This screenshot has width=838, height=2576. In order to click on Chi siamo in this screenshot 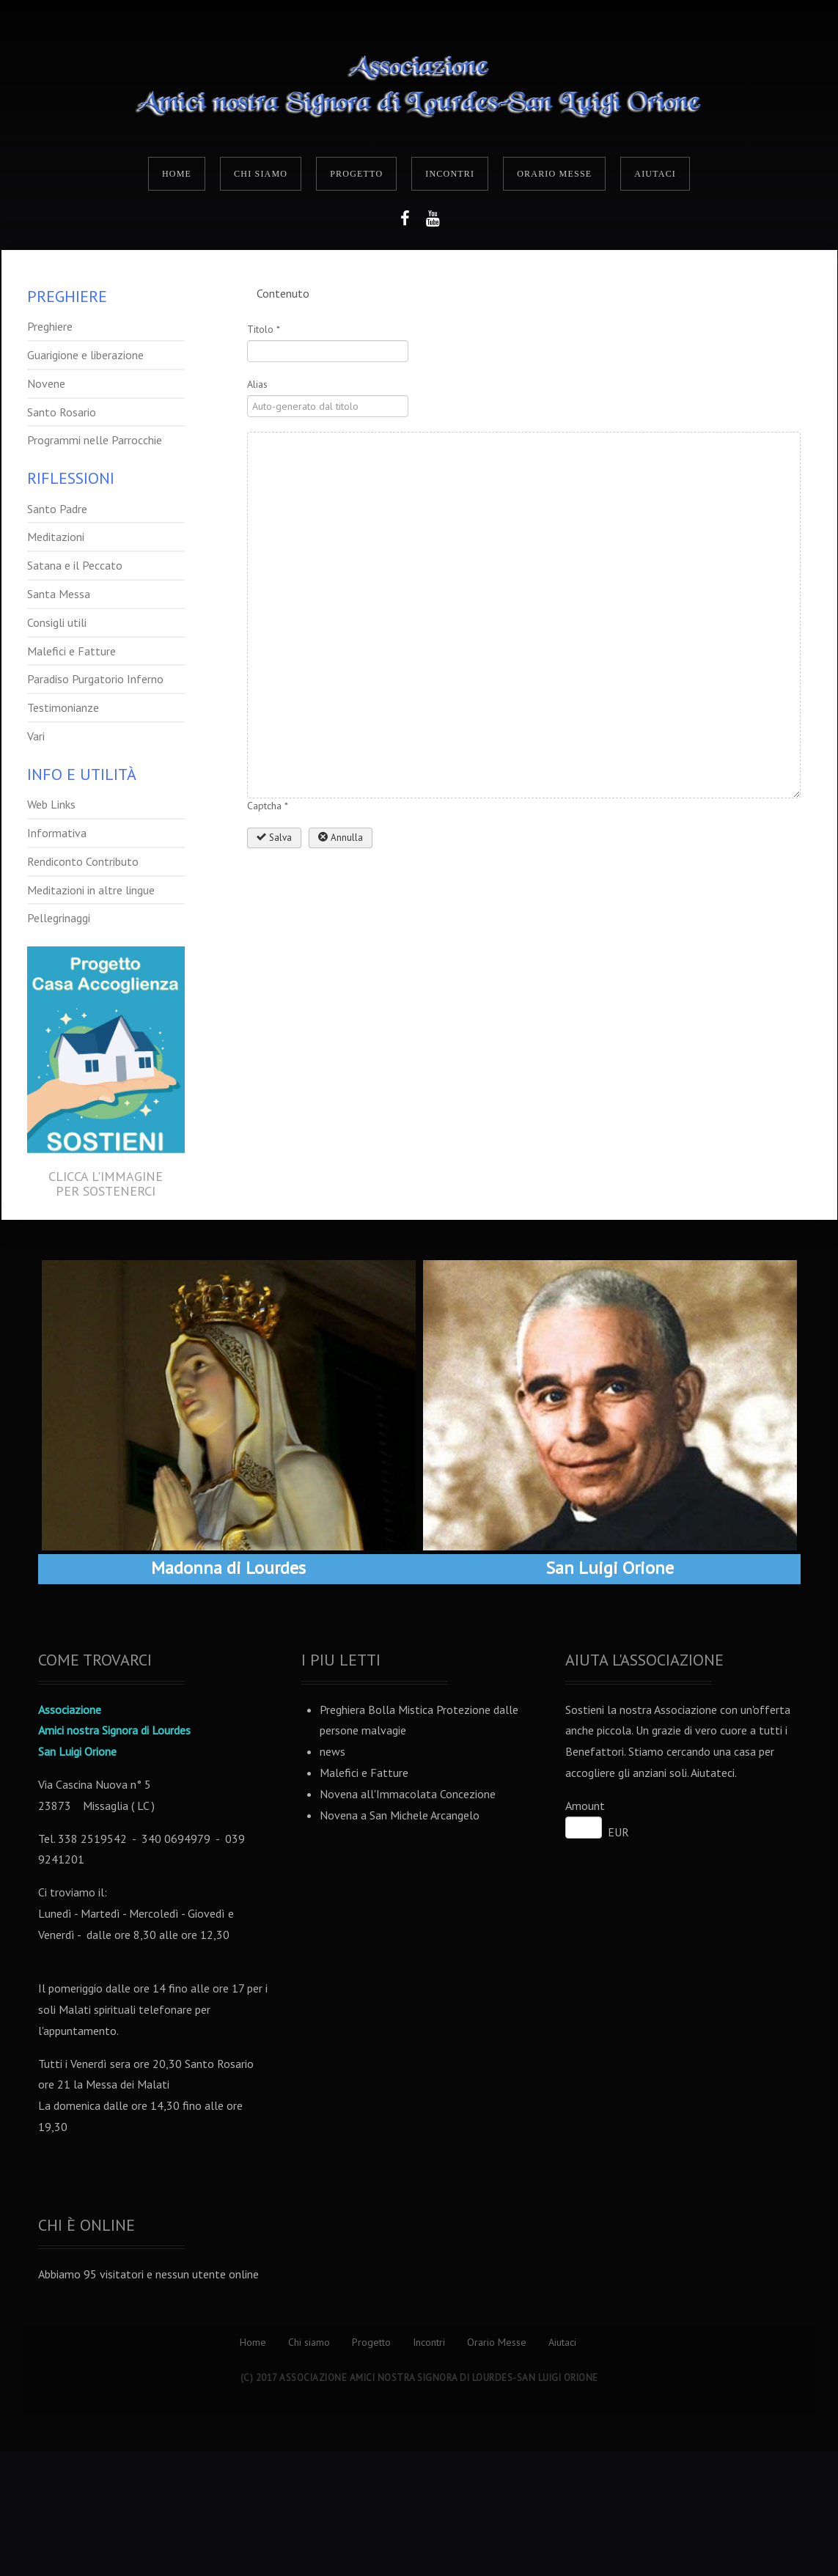, I will do `click(260, 174)`.